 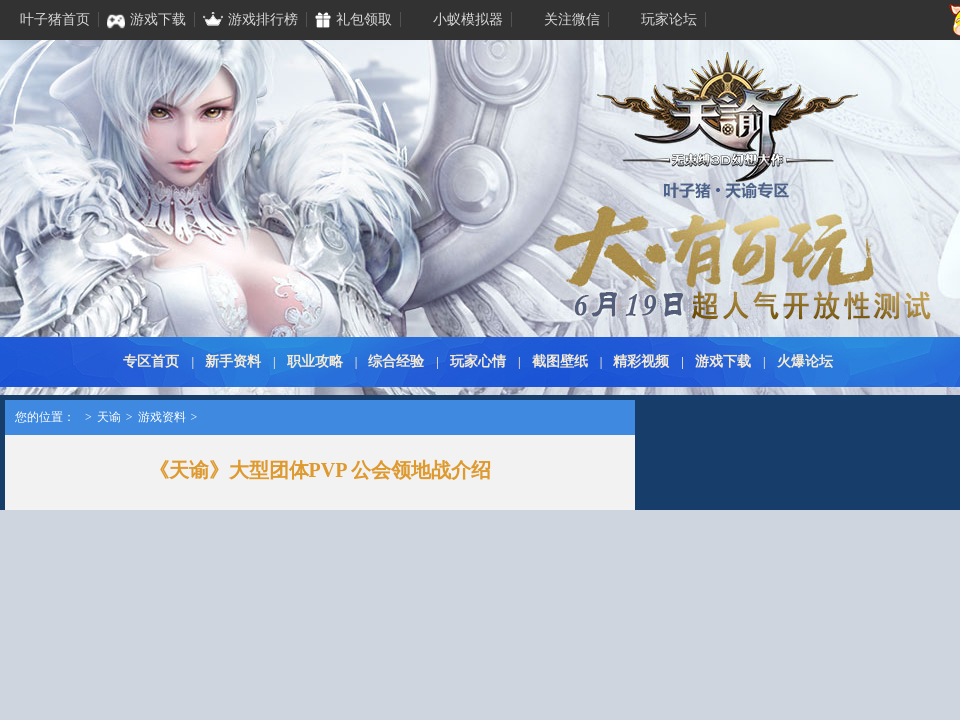 I want to click on 玩家心情, so click(x=478, y=361).